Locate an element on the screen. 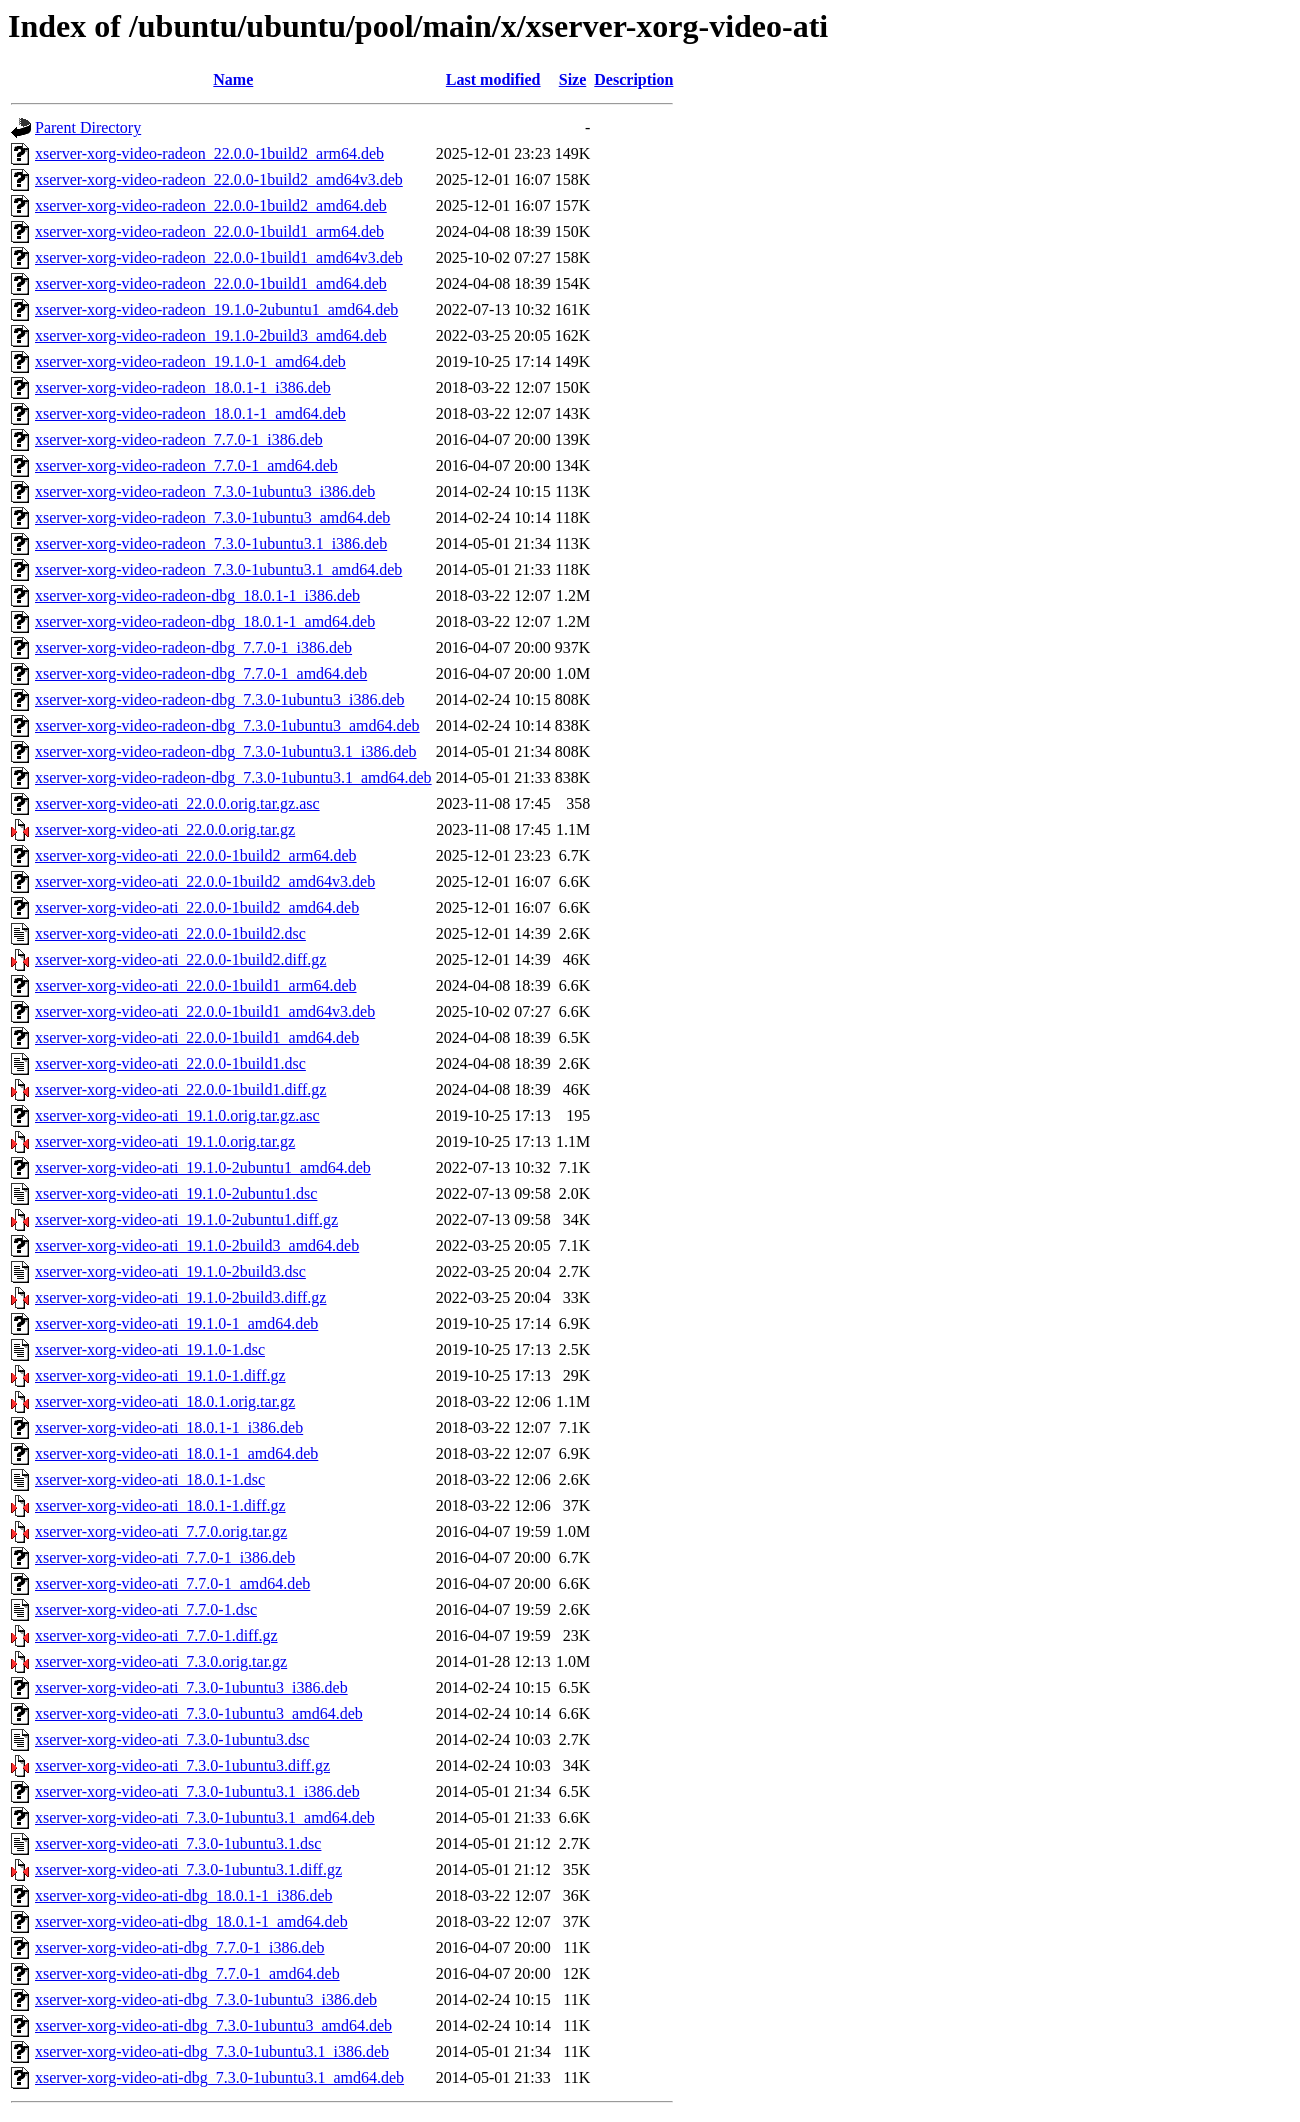 This screenshot has width=1300, height=2122. xserver-xorg-video-ati_19.1.0.orig.tar.gz is located at coordinates (165, 1141).